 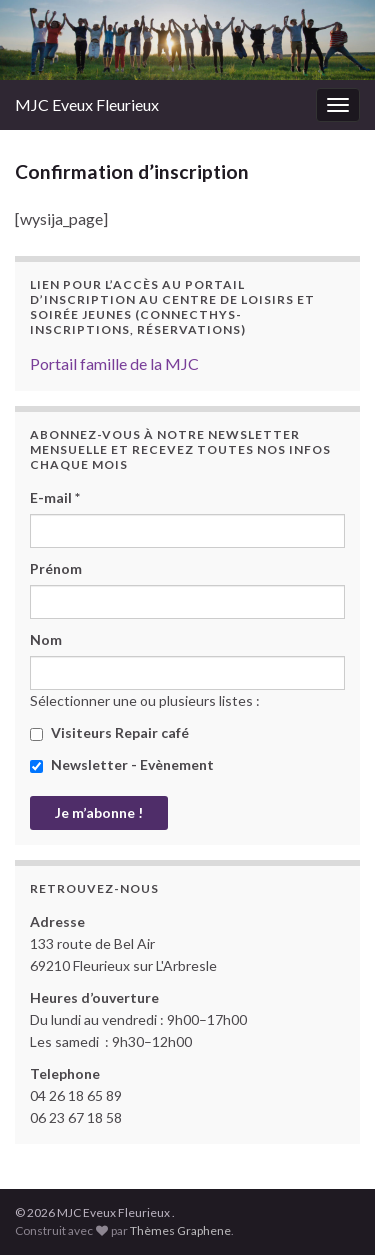 What do you see at coordinates (87, 104) in the screenshot?
I see `MJC Eveux Fleurieux` at bounding box center [87, 104].